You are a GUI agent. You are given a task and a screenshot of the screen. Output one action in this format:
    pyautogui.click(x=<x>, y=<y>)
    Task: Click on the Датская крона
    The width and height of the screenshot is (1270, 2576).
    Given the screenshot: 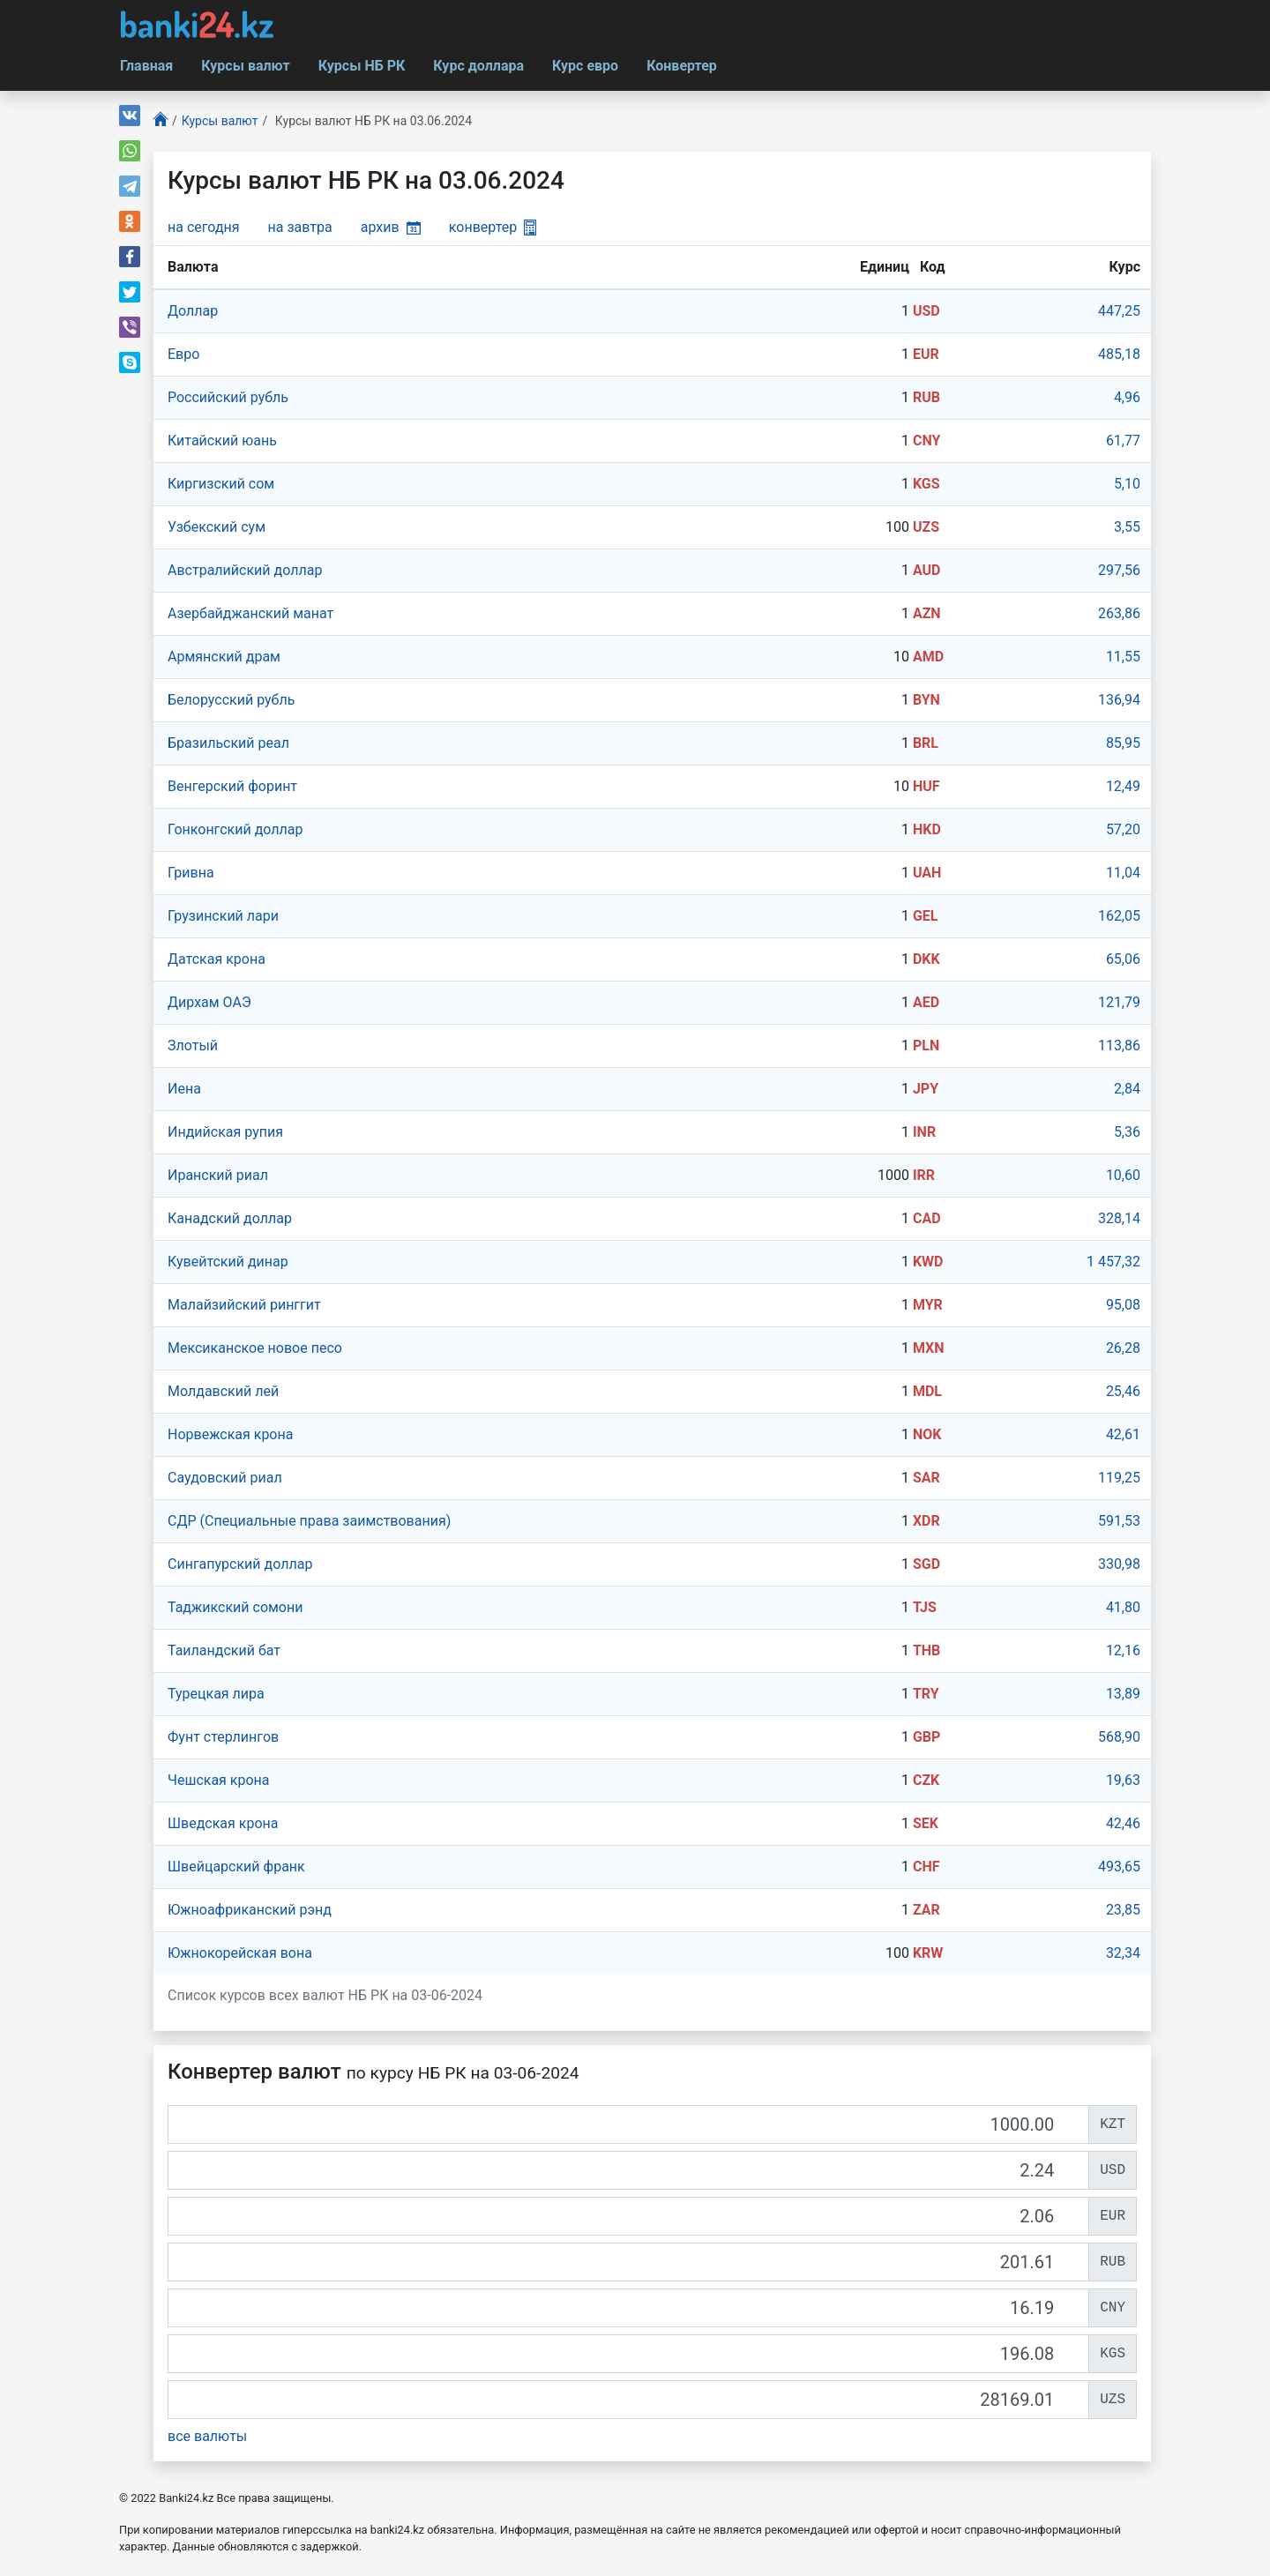 What is the action you would take?
    pyautogui.click(x=216, y=959)
    